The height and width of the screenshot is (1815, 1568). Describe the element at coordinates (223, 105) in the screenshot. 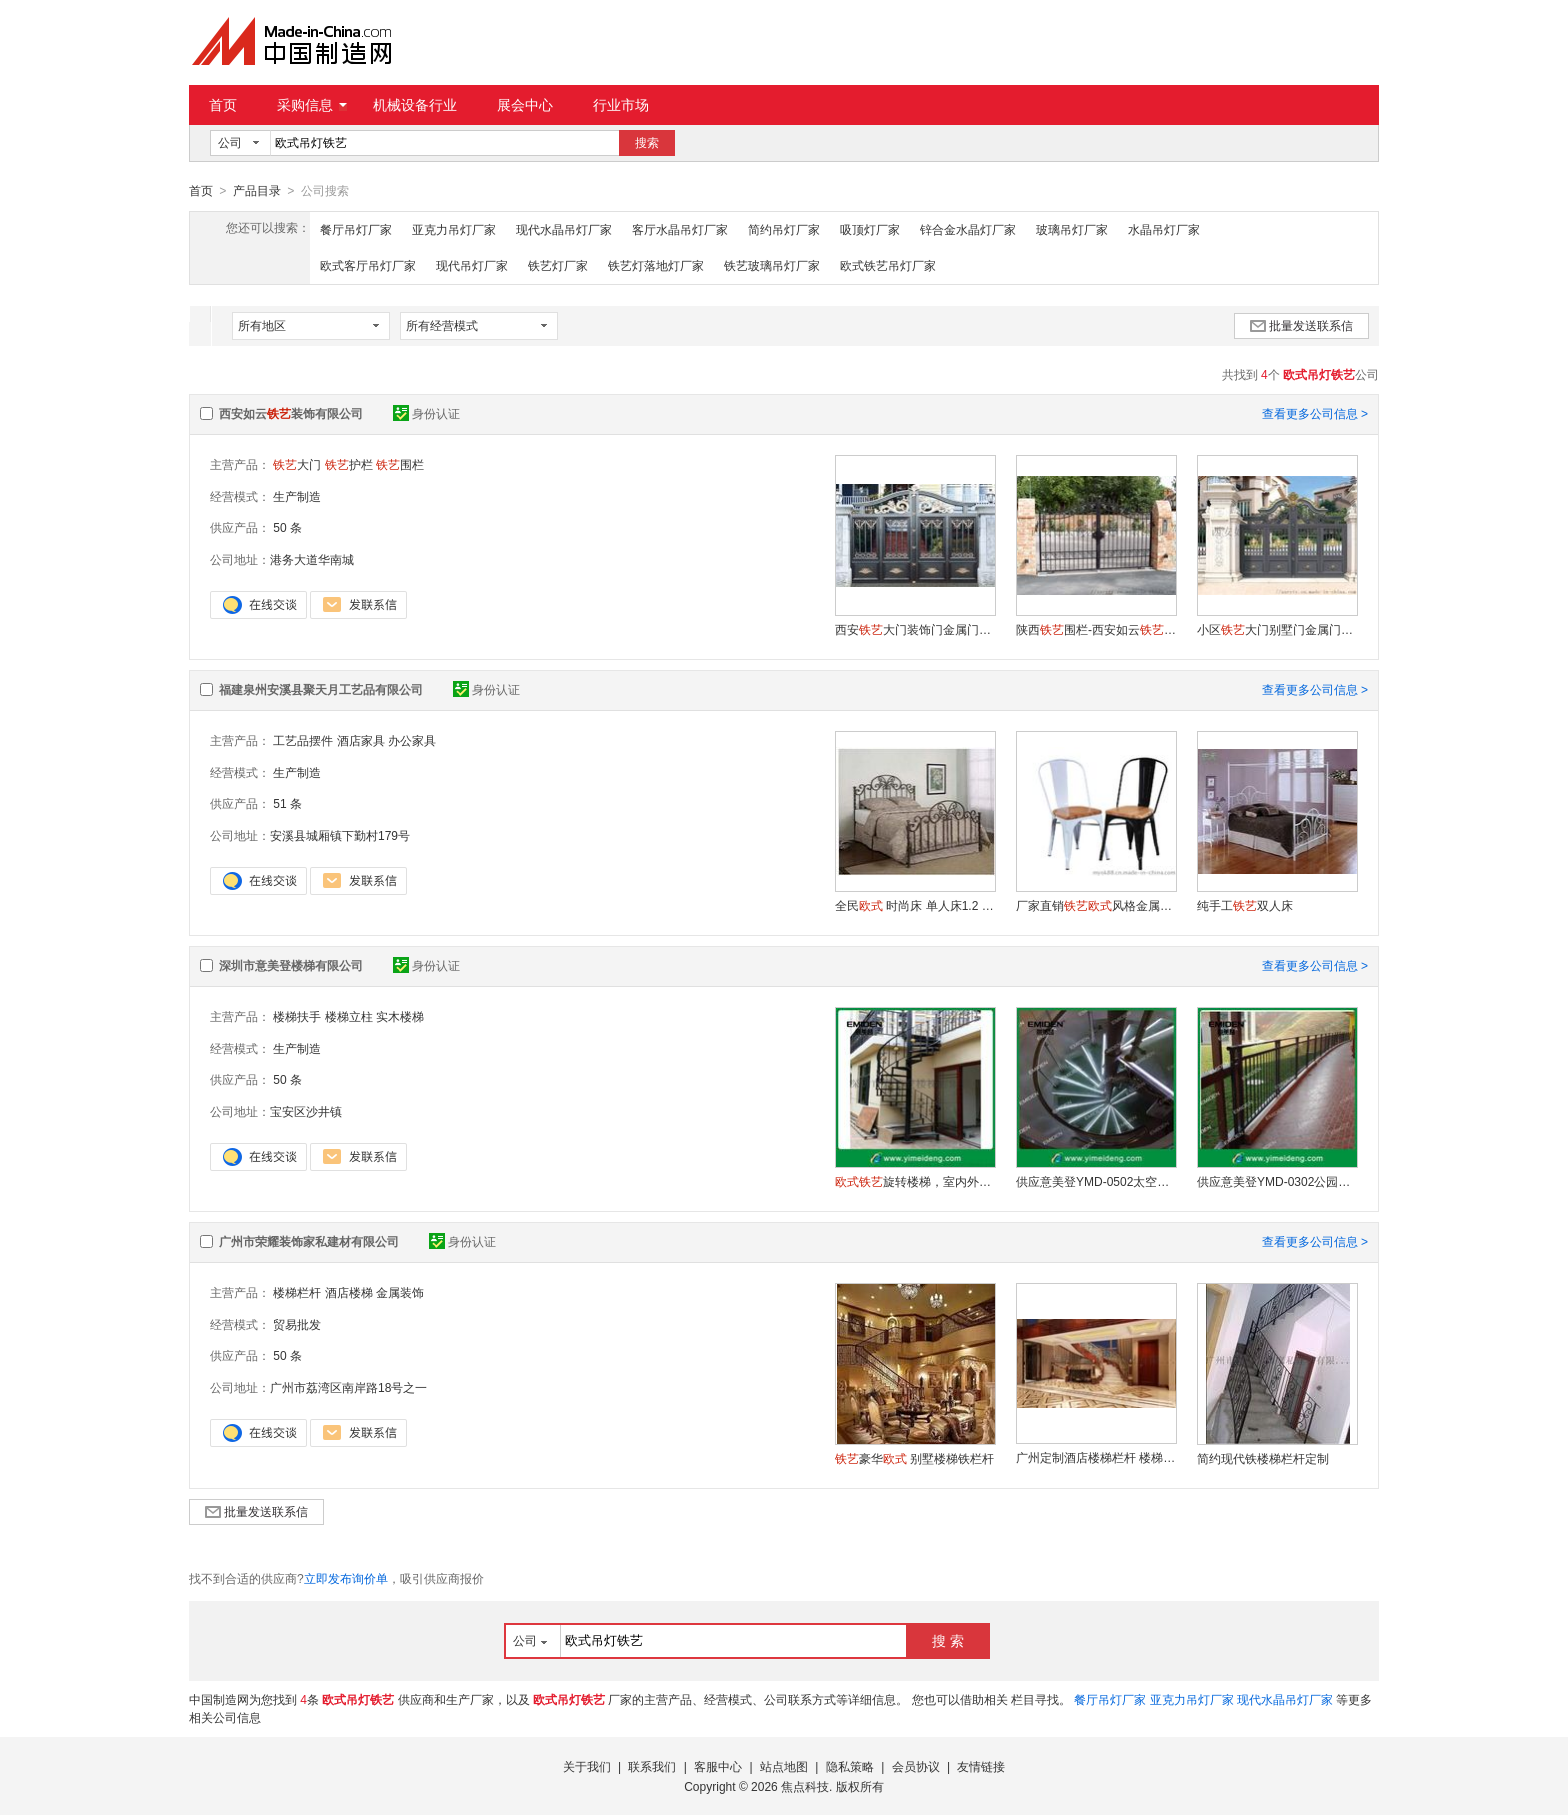

I see `首页` at that location.